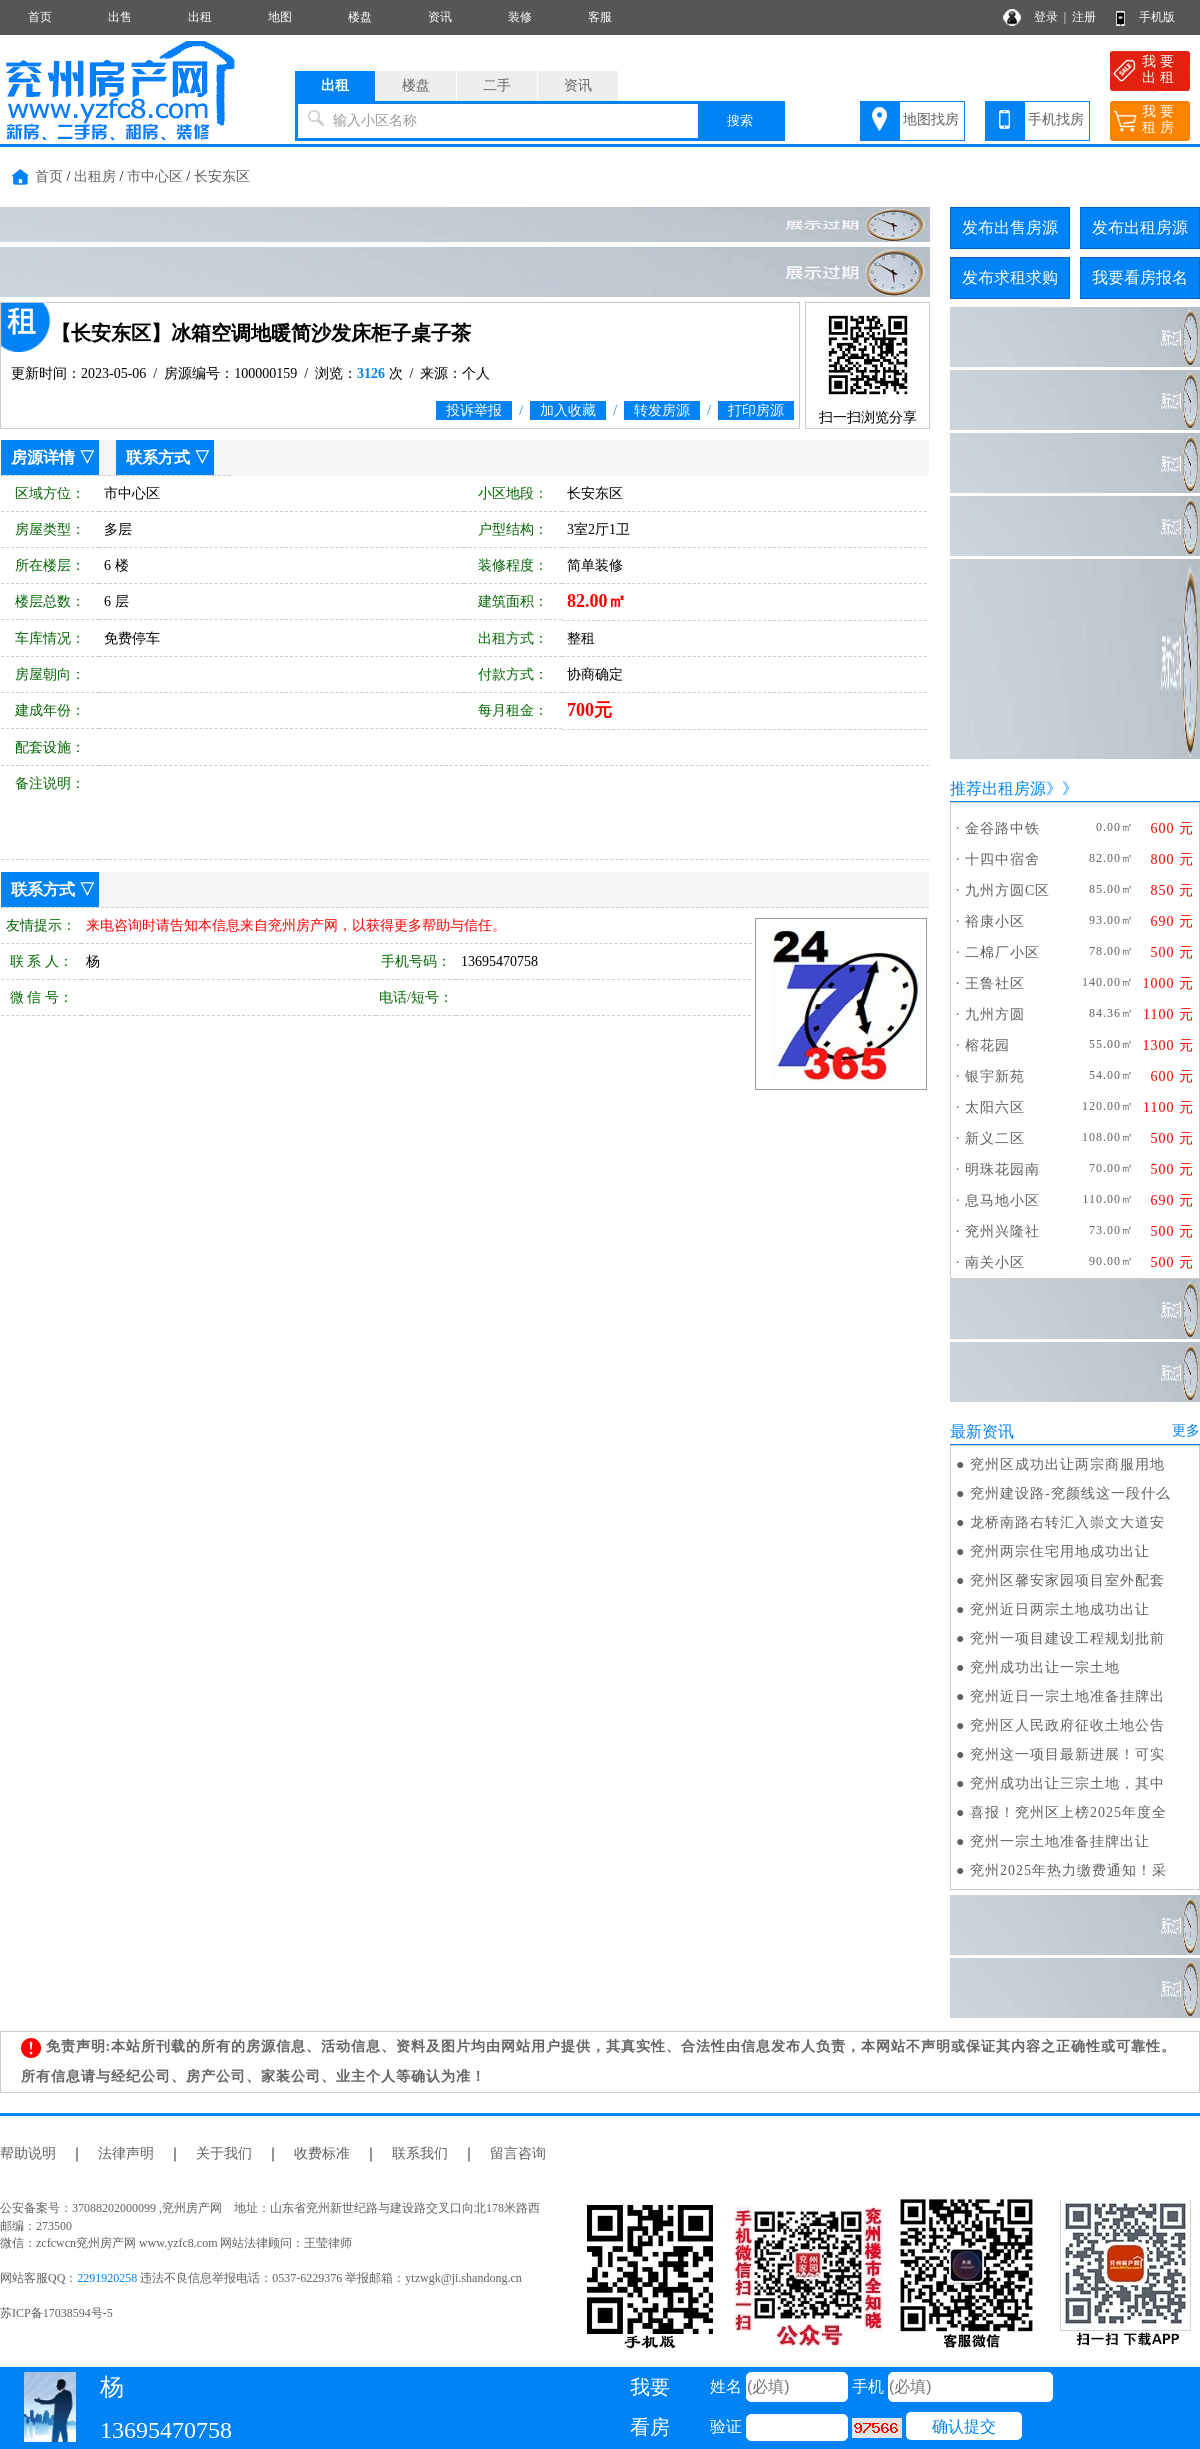 The height and width of the screenshot is (2449, 1200). What do you see at coordinates (931, 119) in the screenshot?
I see `地图找房` at bounding box center [931, 119].